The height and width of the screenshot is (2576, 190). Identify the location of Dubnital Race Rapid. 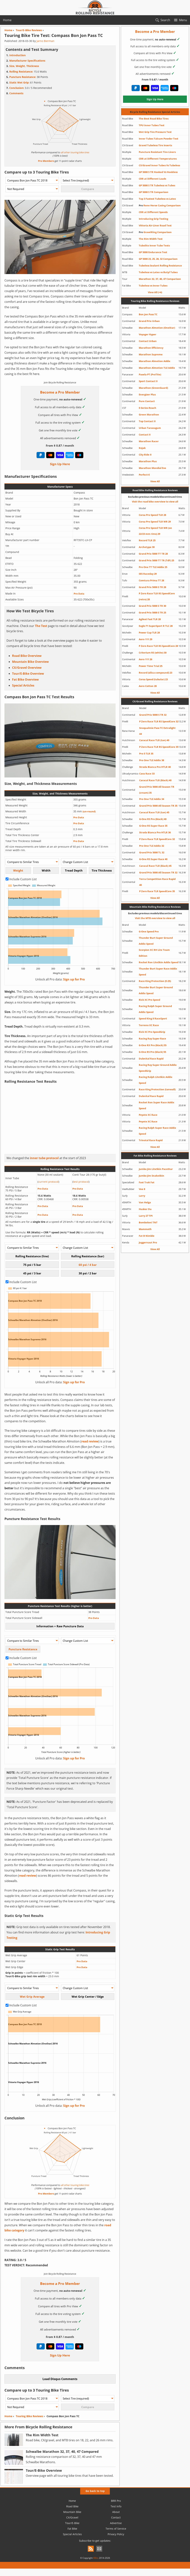
(151, 1058).